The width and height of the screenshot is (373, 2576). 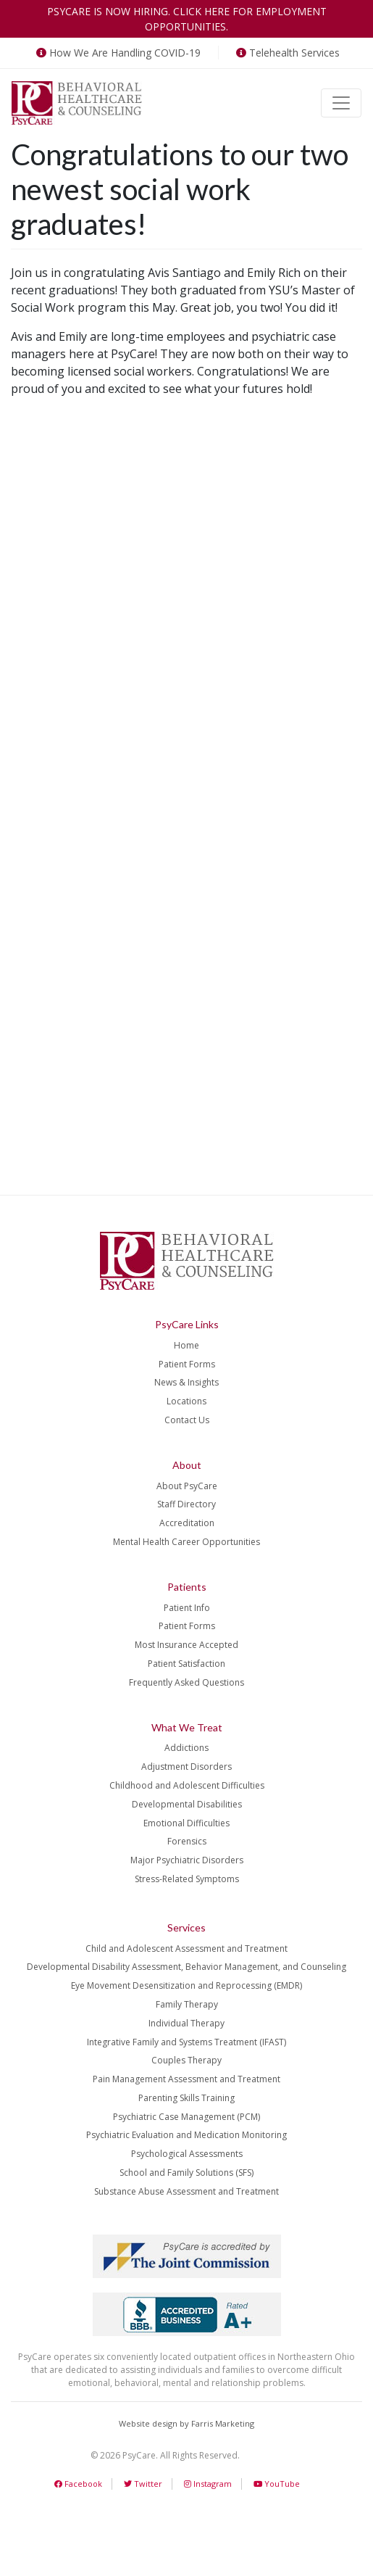 What do you see at coordinates (186, 2172) in the screenshot?
I see `School and Family Solutions (SFS)` at bounding box center [186, 2172].